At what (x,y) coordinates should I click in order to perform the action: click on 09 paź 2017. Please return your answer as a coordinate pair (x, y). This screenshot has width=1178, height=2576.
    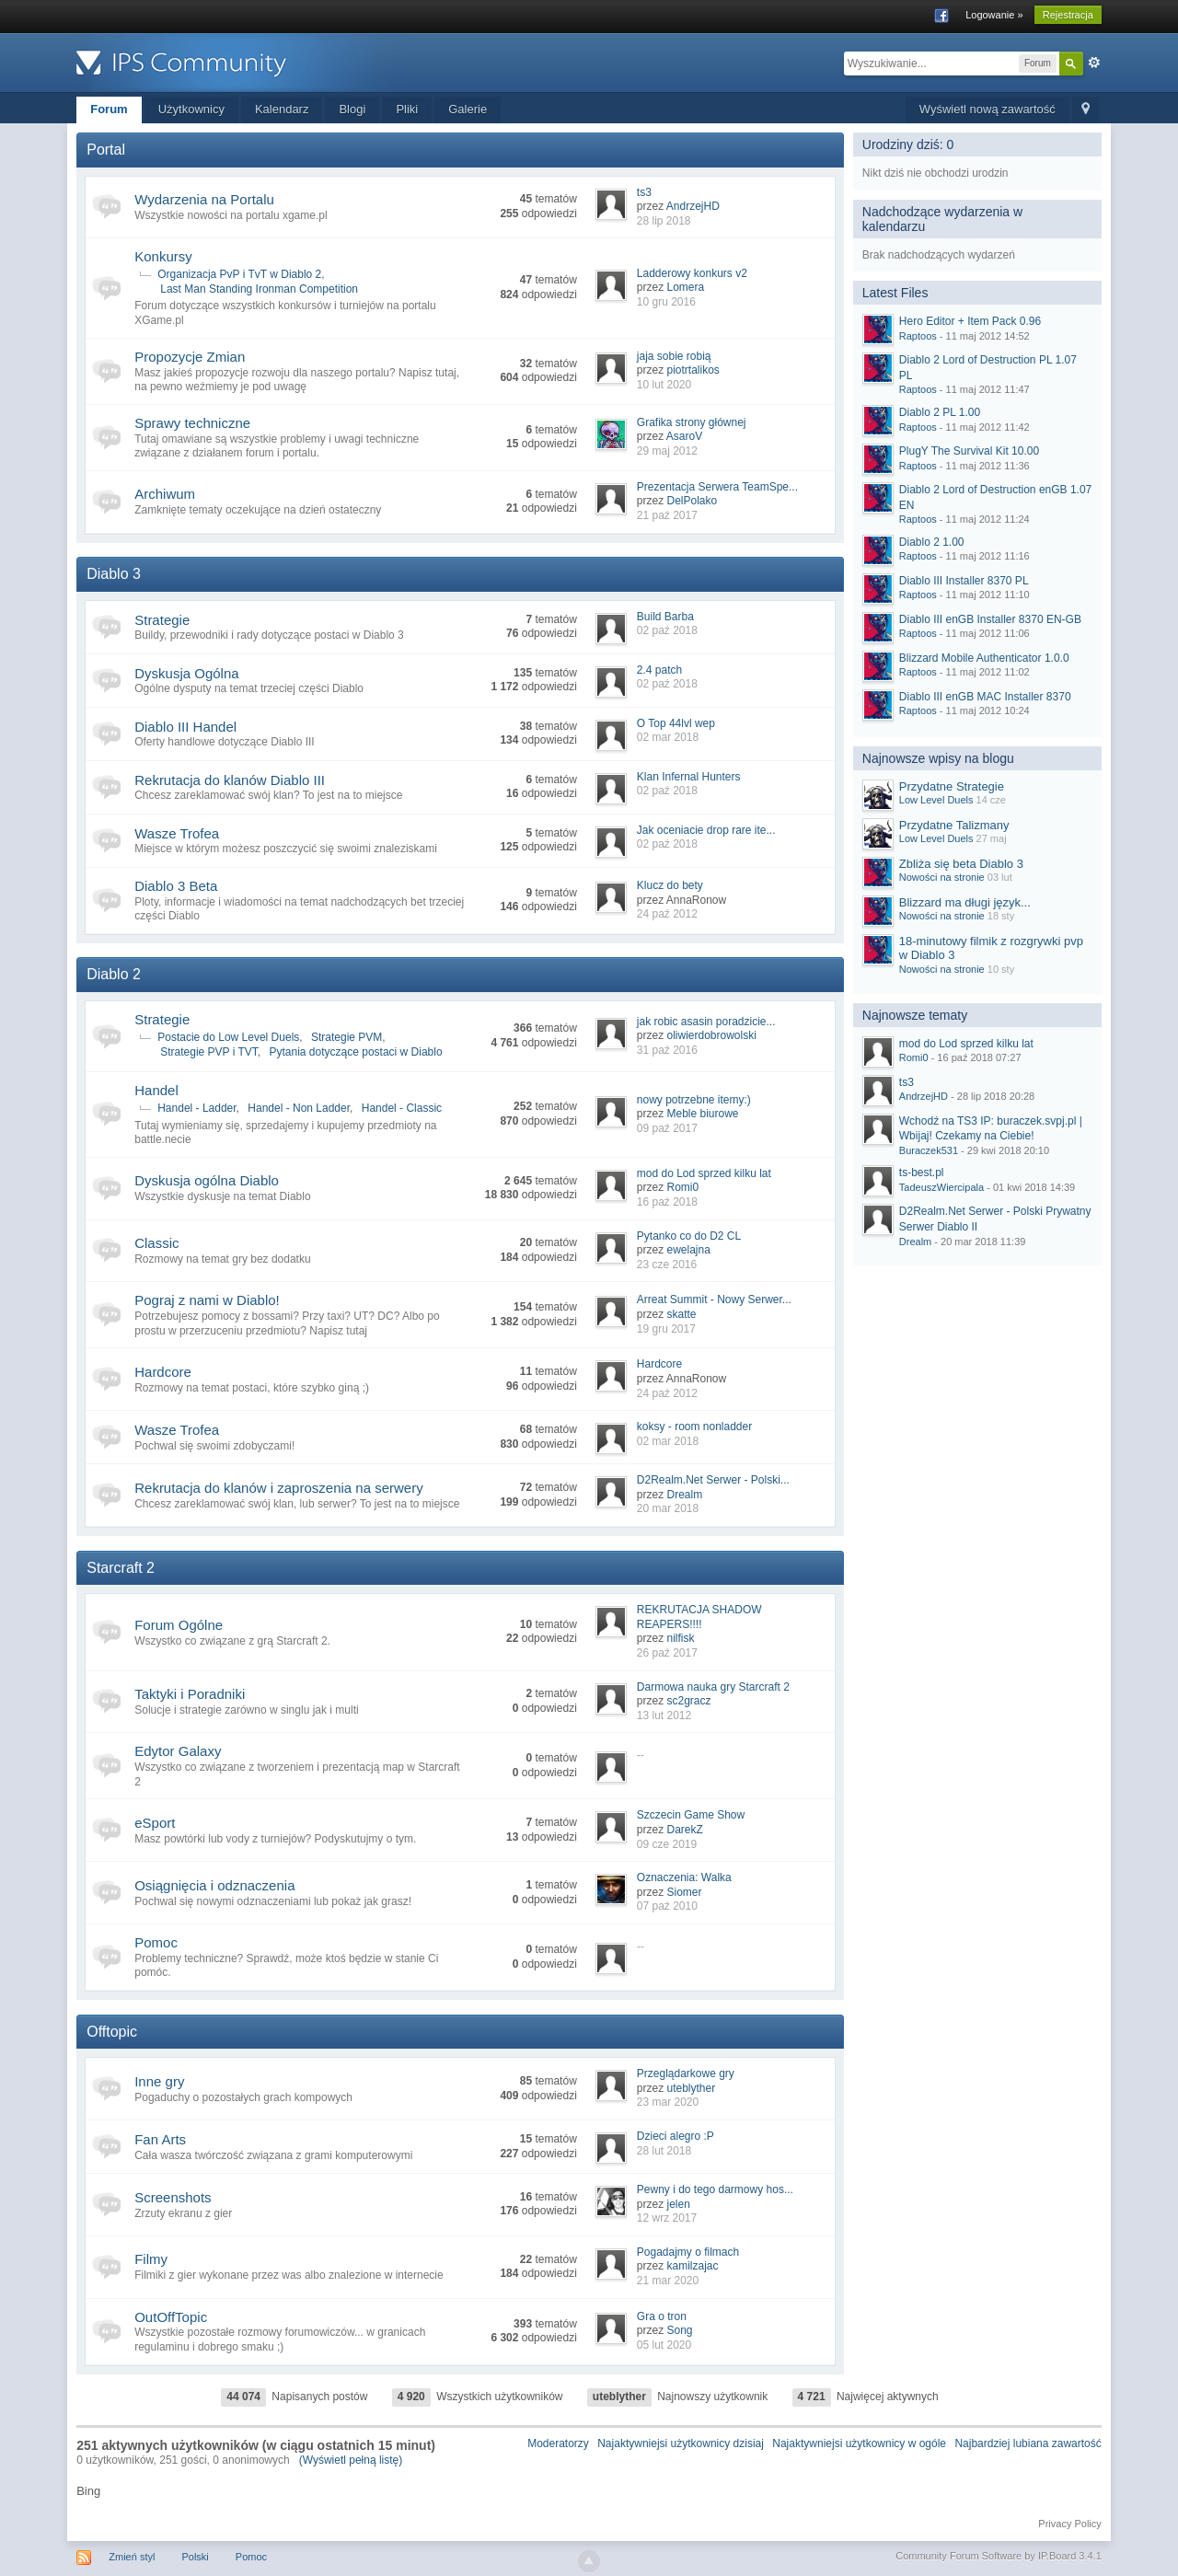
    Looking at the image, I should click on (667, 1128).